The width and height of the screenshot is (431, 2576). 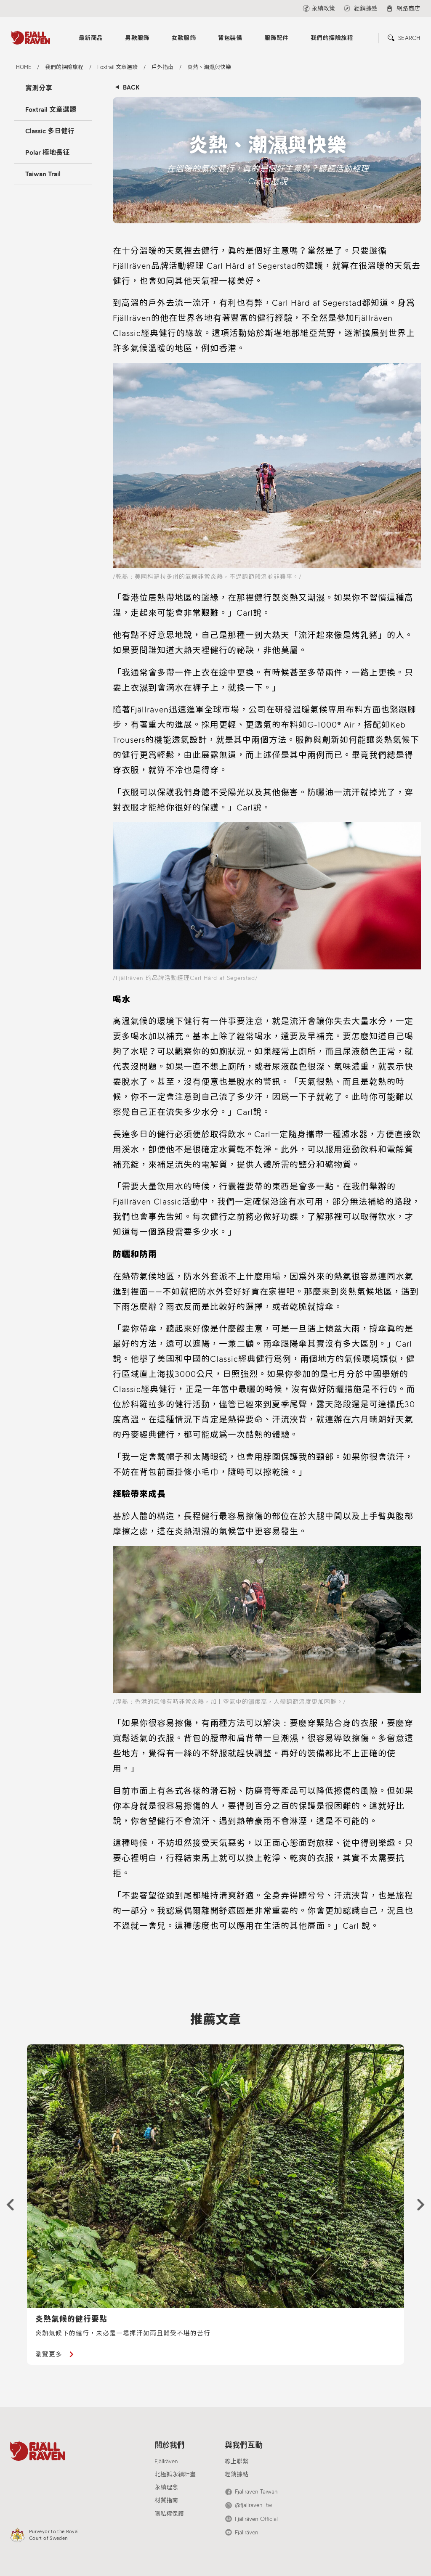 What do you see at coordinates (137, 38) in the screenshot?
I see `男款服飾` at bounding box center [137, 38].